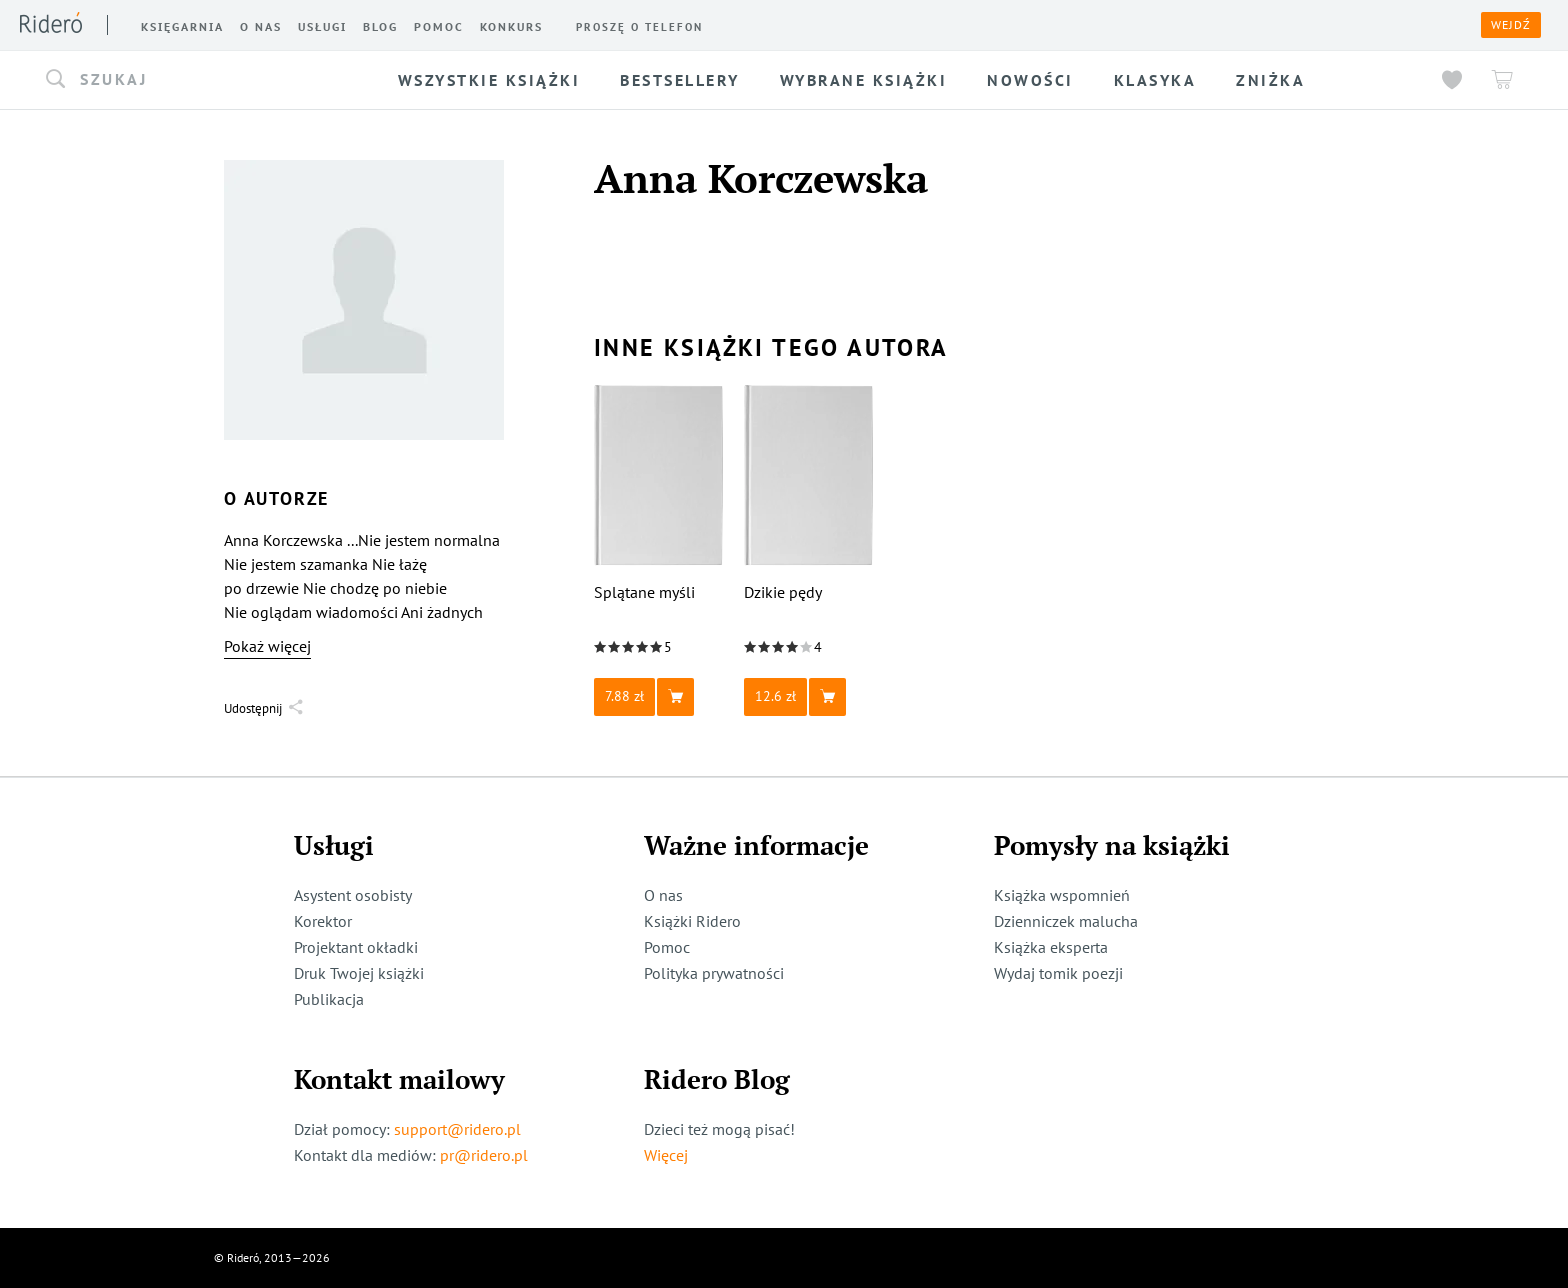  Describe the element at coordinates (667, 947) in the screenshot. I see `Pomoc` at that location.